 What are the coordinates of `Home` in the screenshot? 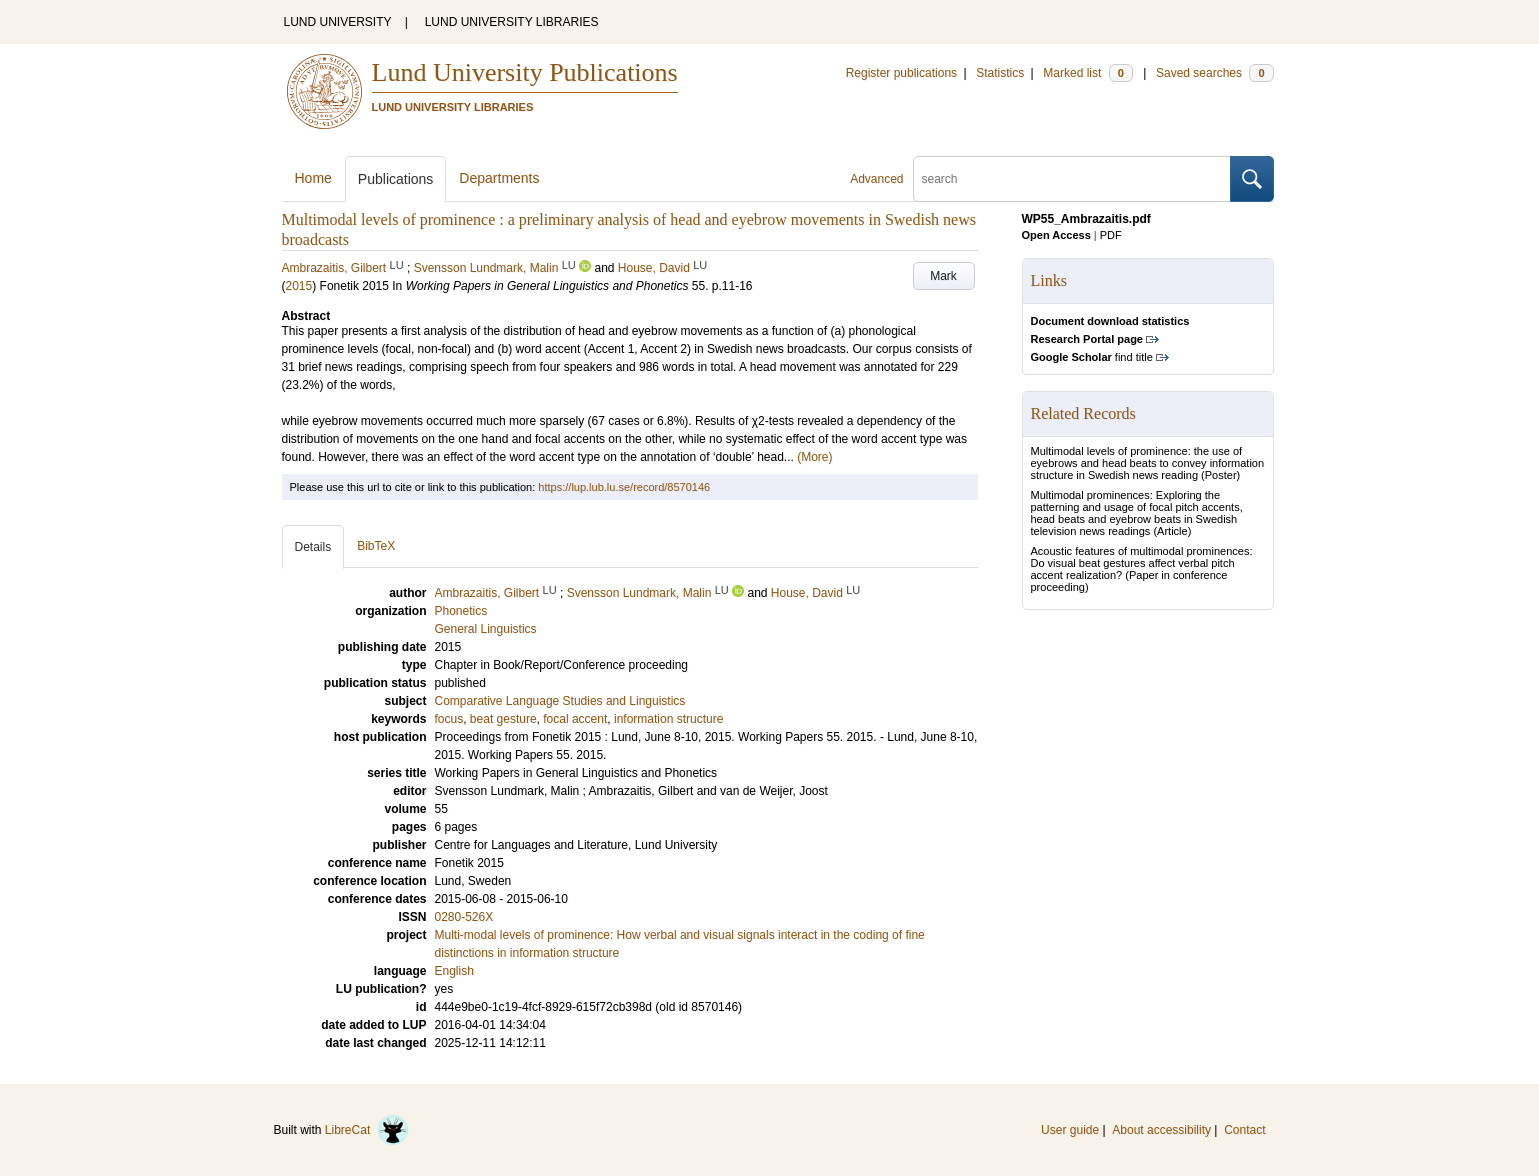 It's located at (313, 178).